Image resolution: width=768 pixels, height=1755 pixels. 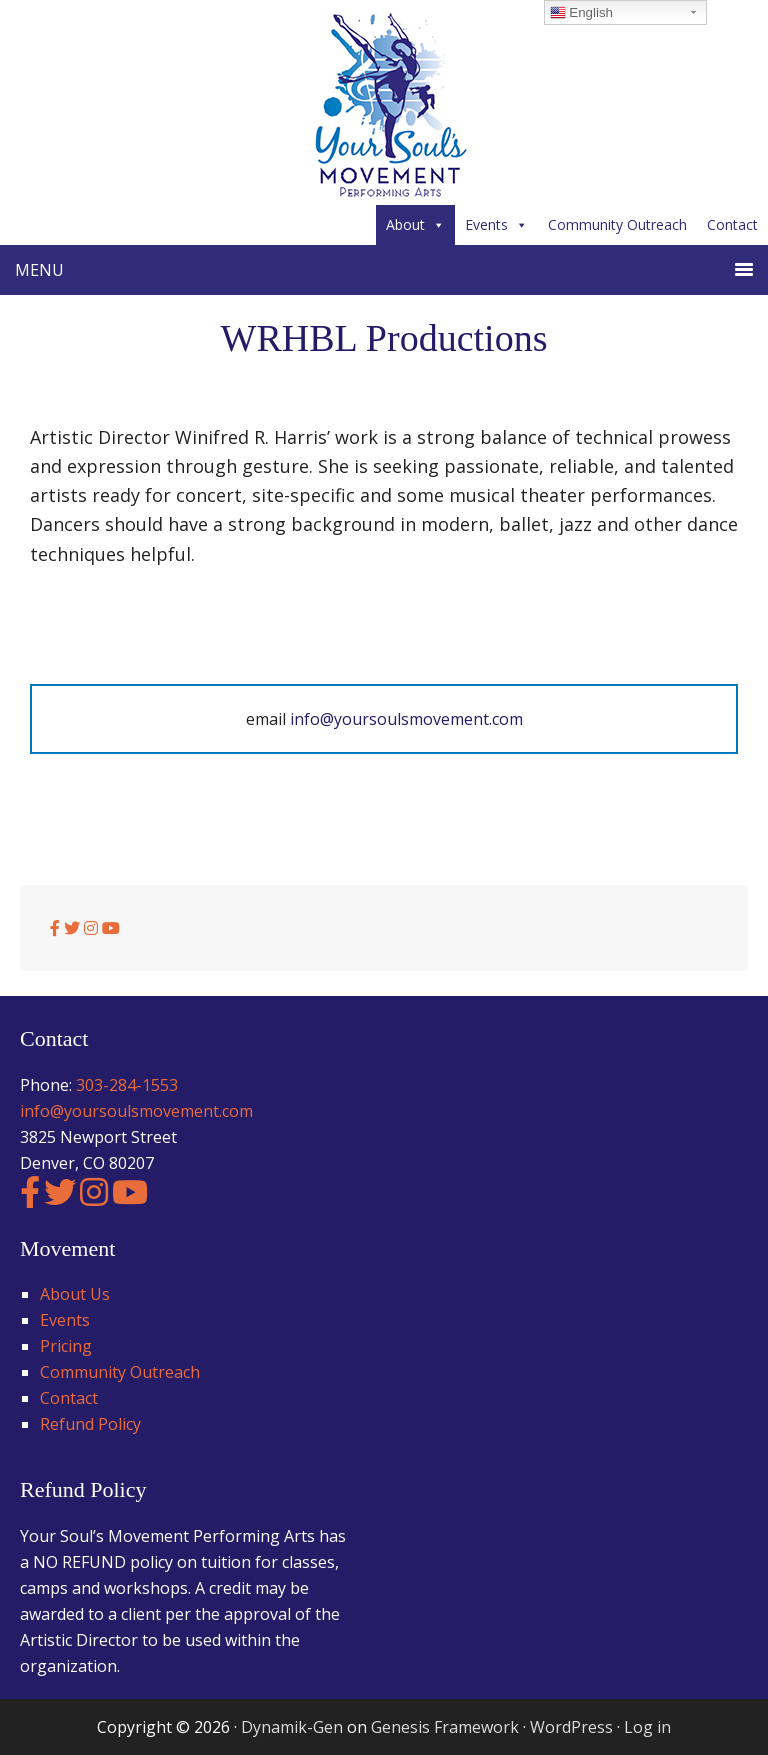 I want to click on Community Outreach, so click(x=617, y=224).